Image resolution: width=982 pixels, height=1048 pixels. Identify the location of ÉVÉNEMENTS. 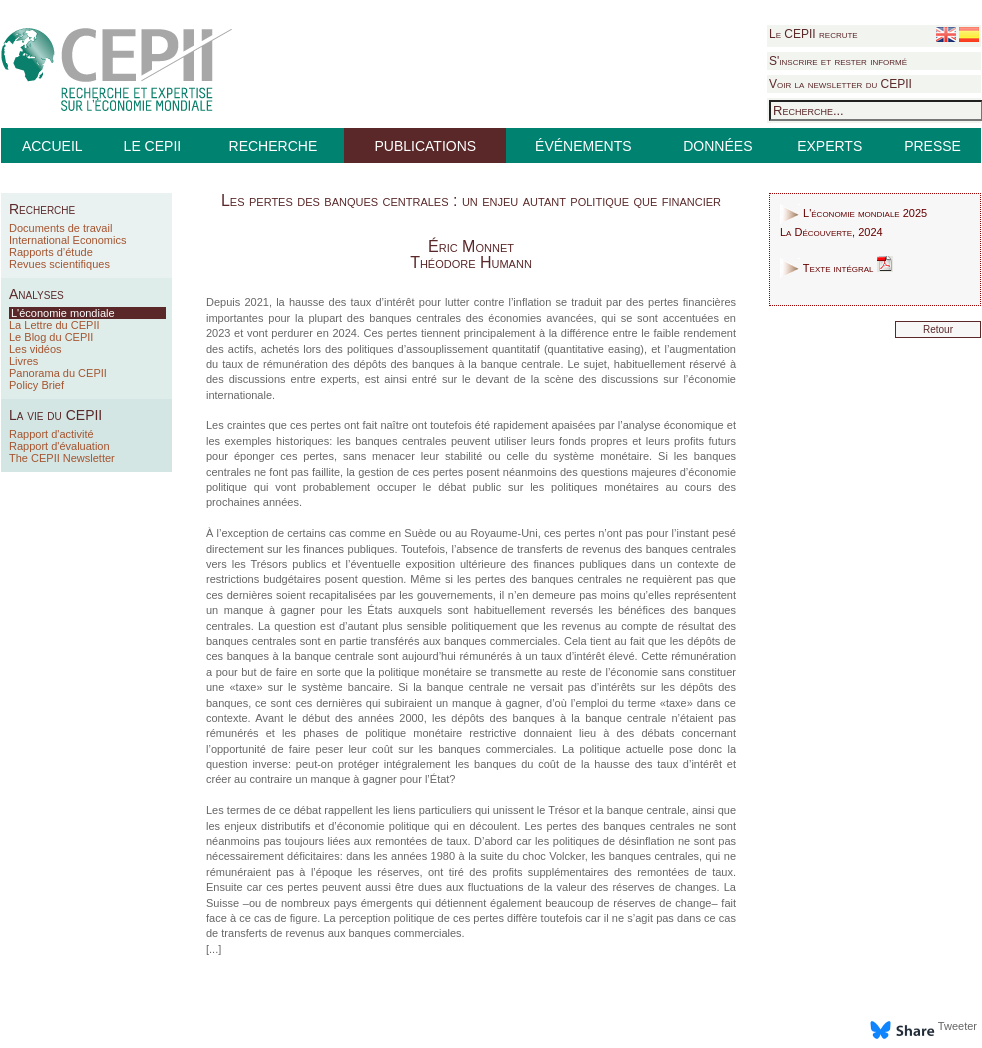
(583, 146).